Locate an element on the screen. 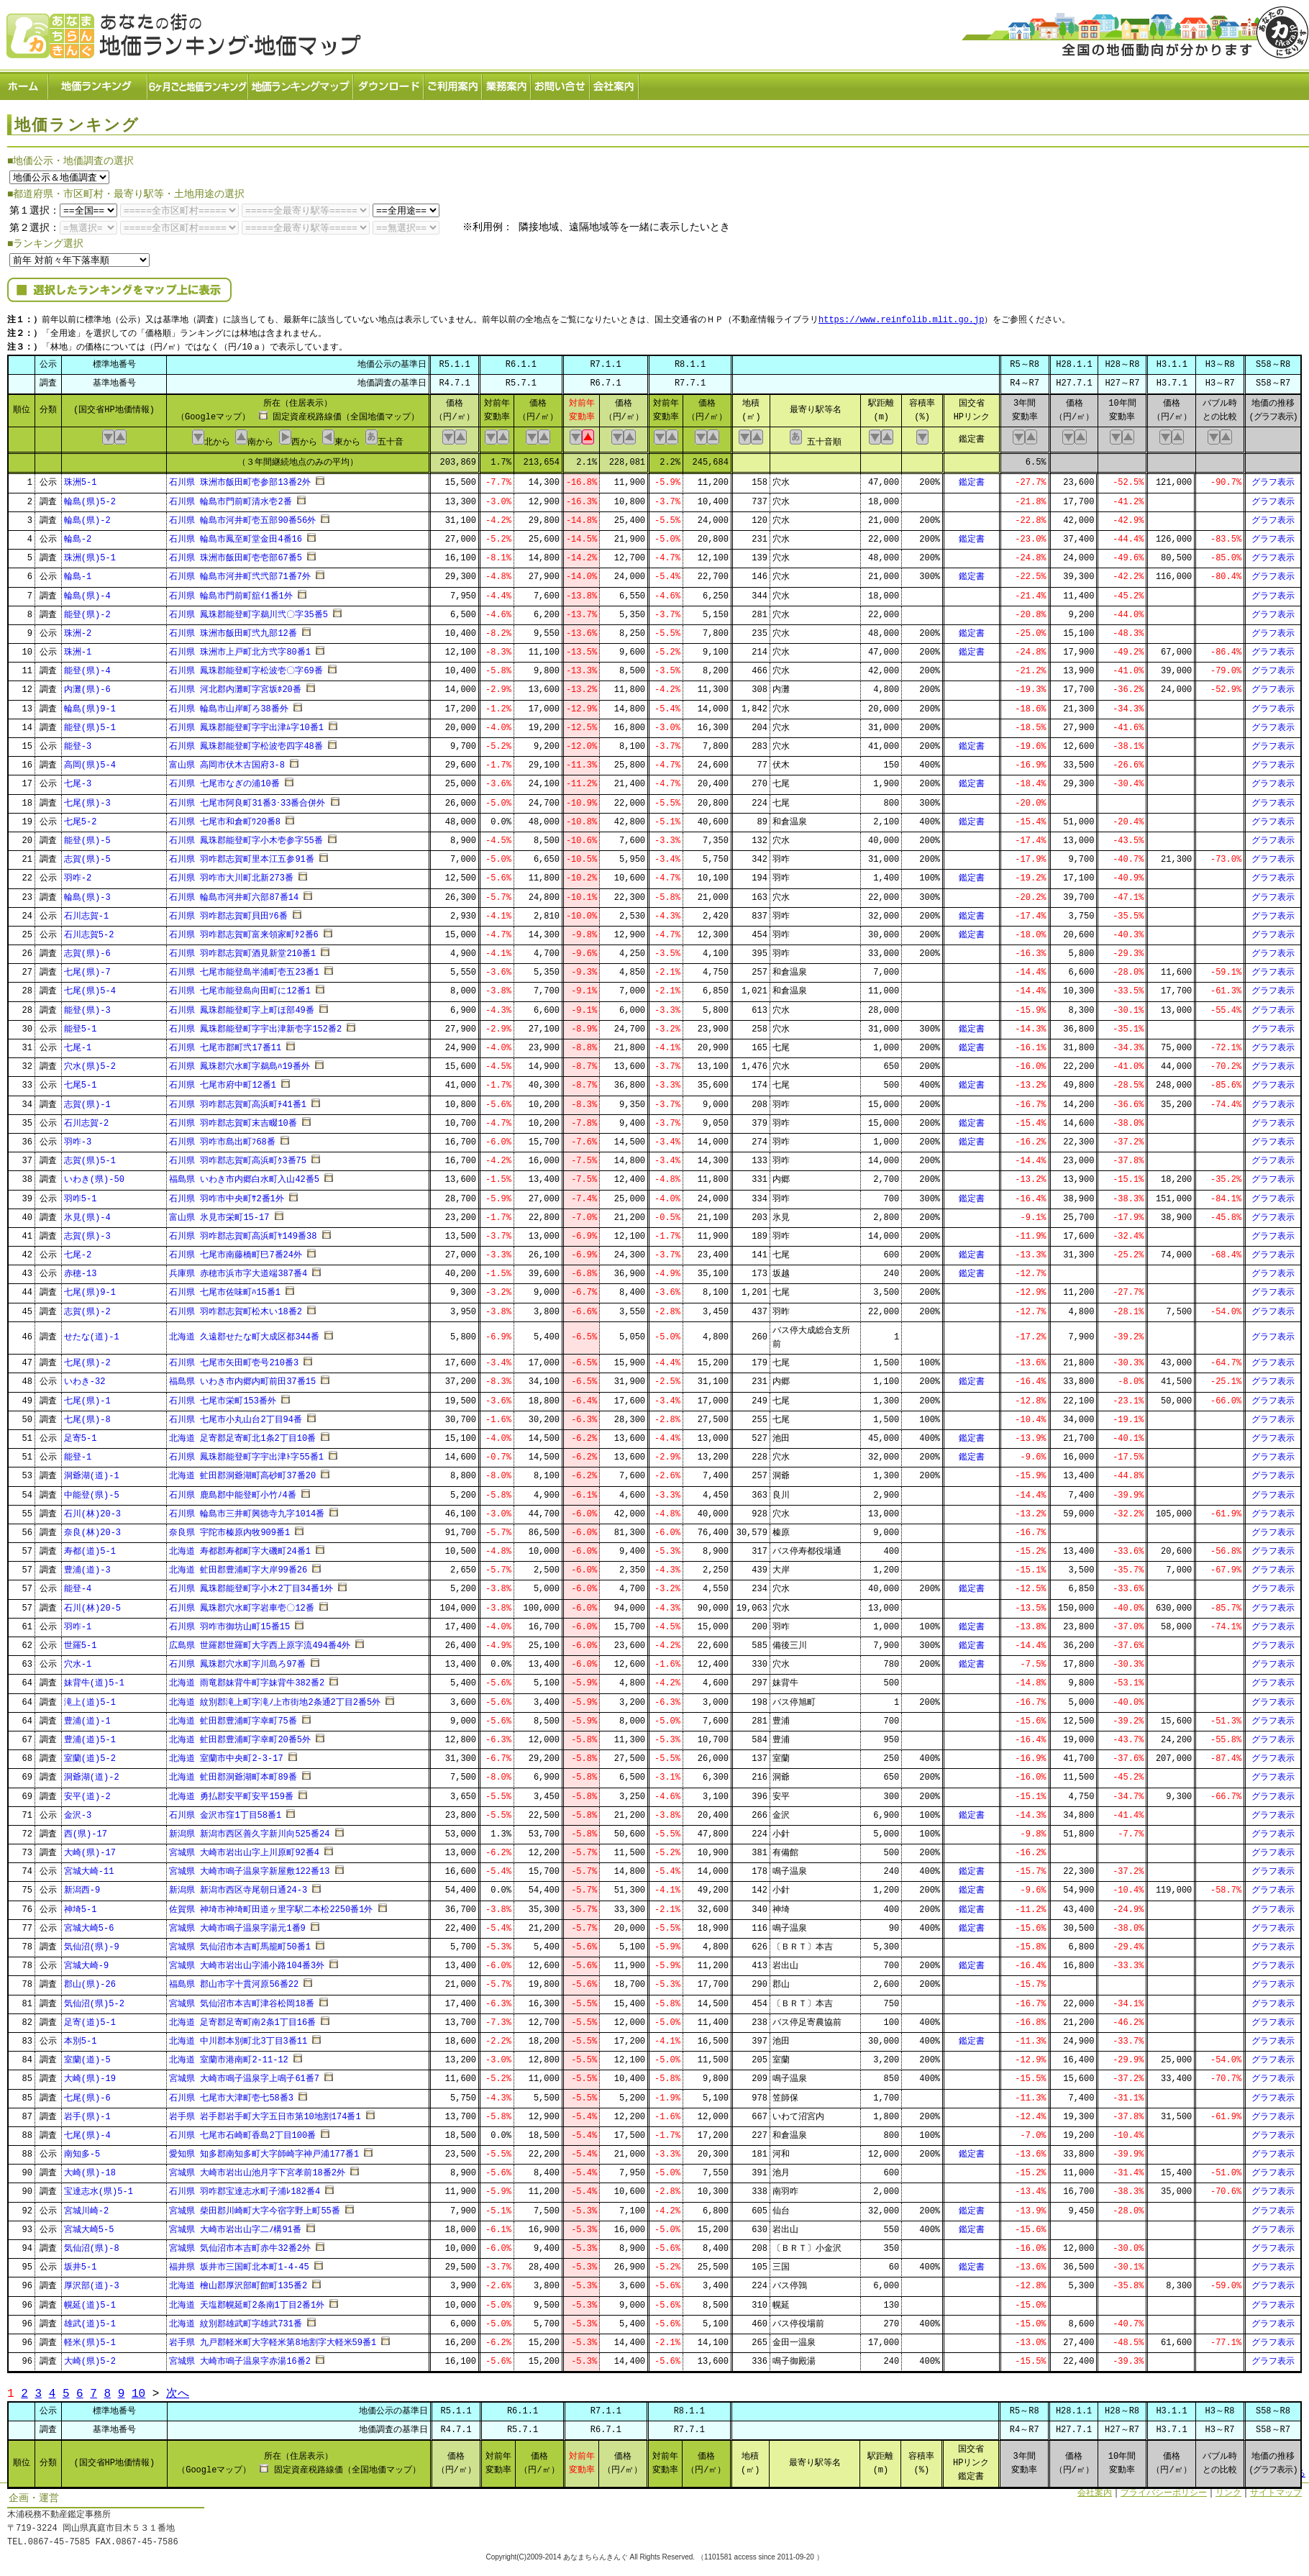 This screenshot has height=2576, width=1309. 富山県 高岡市伏木古国府3-8 is located at coordinates (227, 761).